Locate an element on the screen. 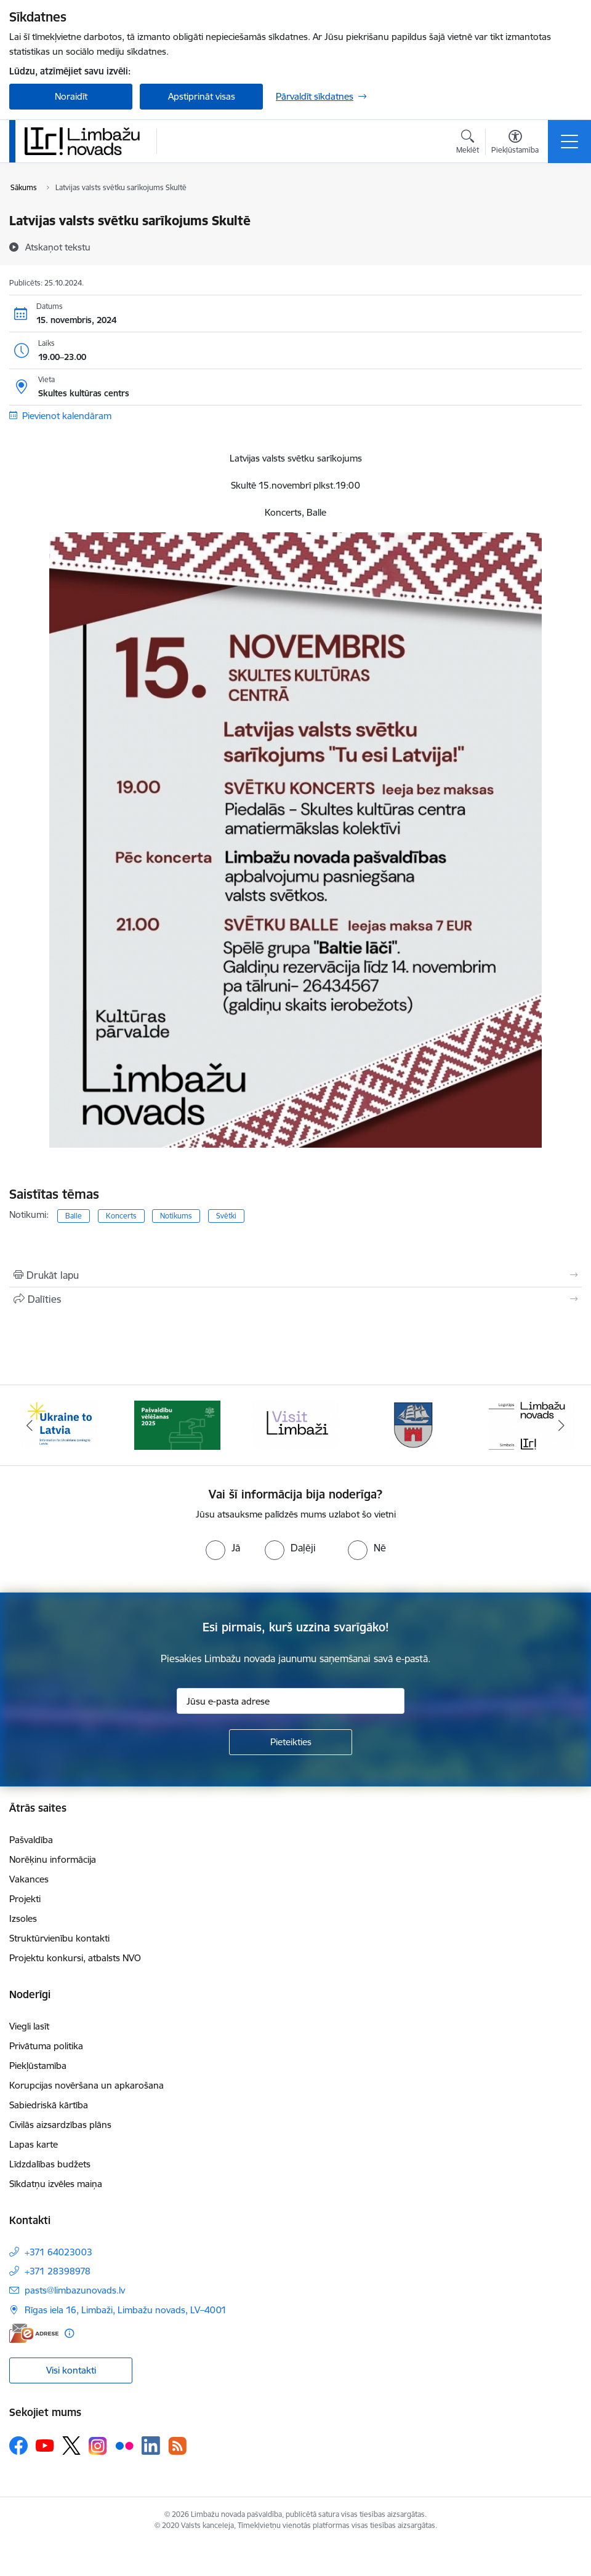 The width and height of the screenshot is (591, 2576). [Banneris 2 no 15: cvk 2025] is located at coordinates (177, 1424).